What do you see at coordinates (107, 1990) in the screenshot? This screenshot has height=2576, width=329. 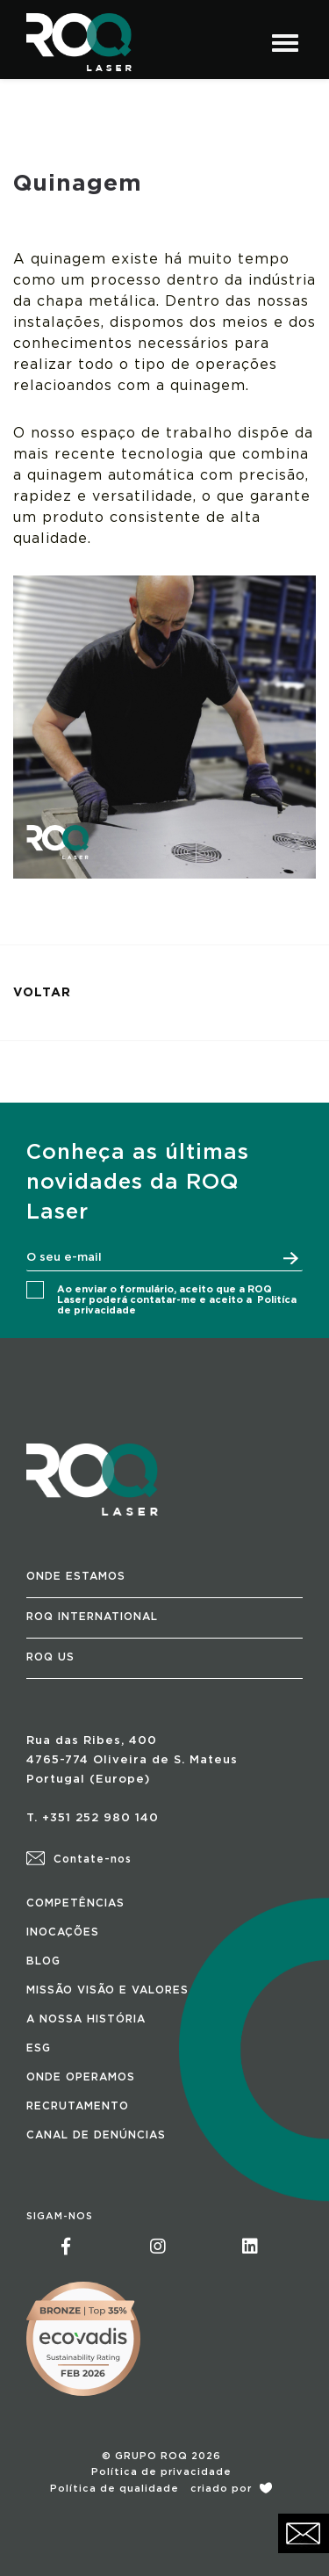 I see `MISSÃO VISÃO E VALORES` at bounding box center [107, 1990].